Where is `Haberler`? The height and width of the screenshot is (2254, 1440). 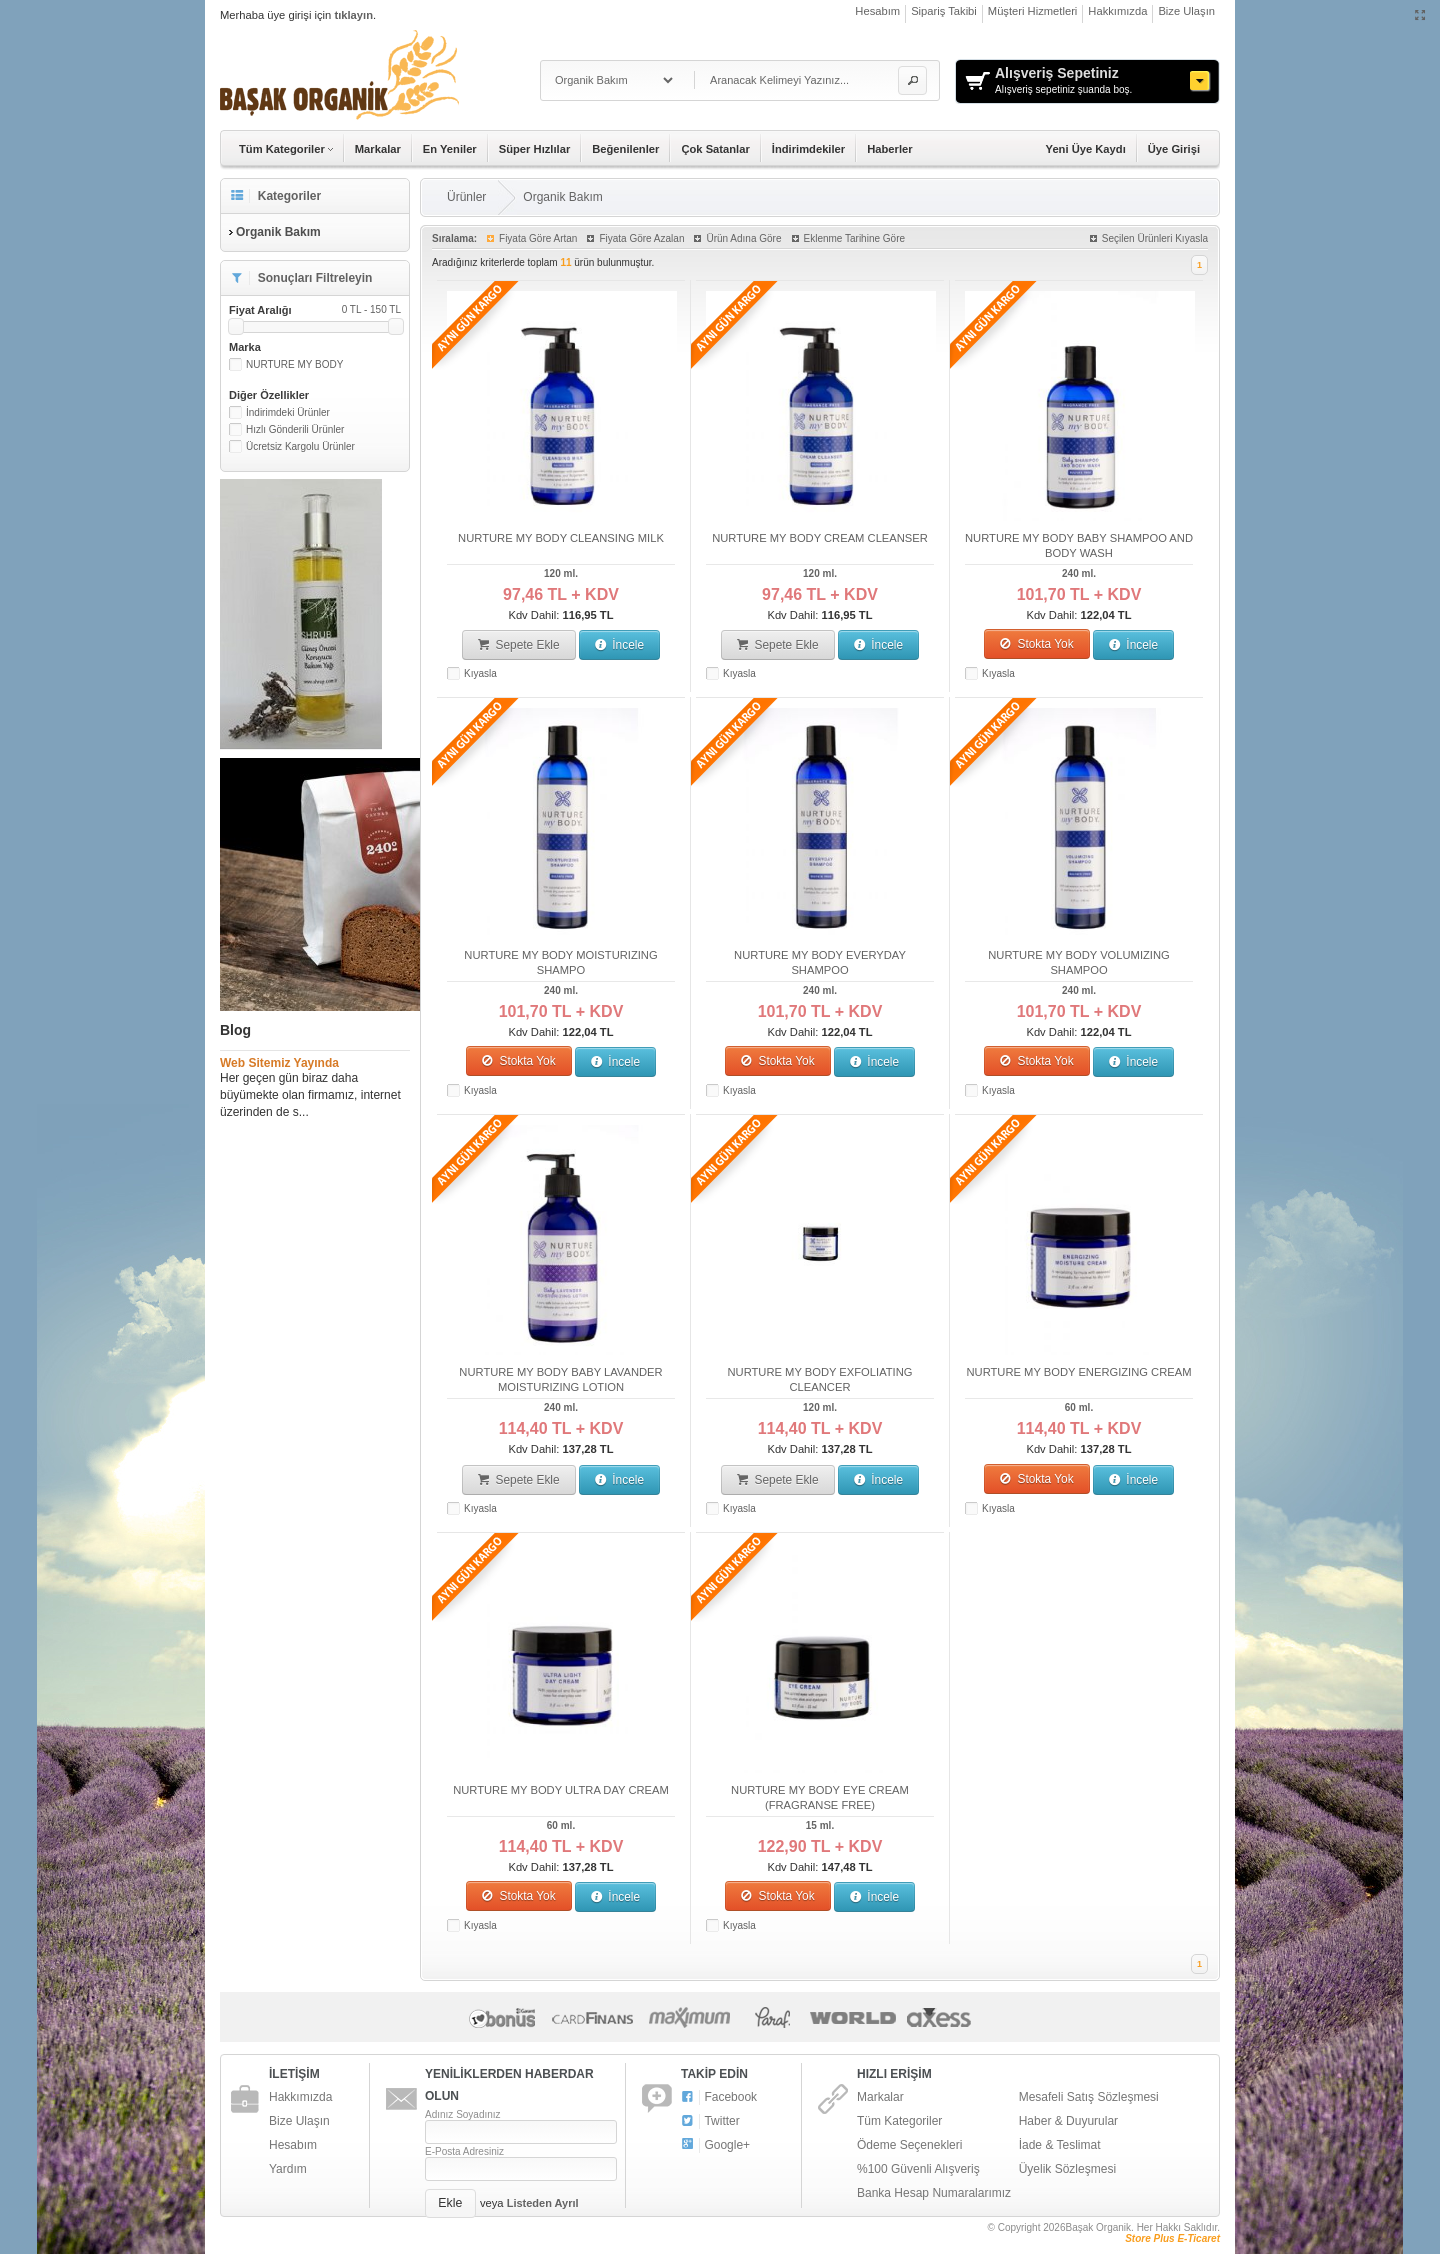
Haberler is located at coordinates (889, 149).